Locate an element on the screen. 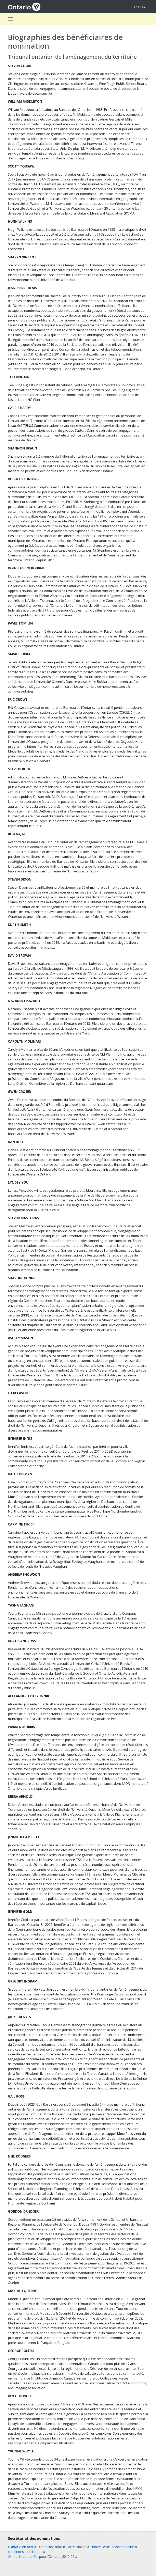 This screenshot has width=156, height=2576. contactez-nous is located at coordinates (52, 2547).